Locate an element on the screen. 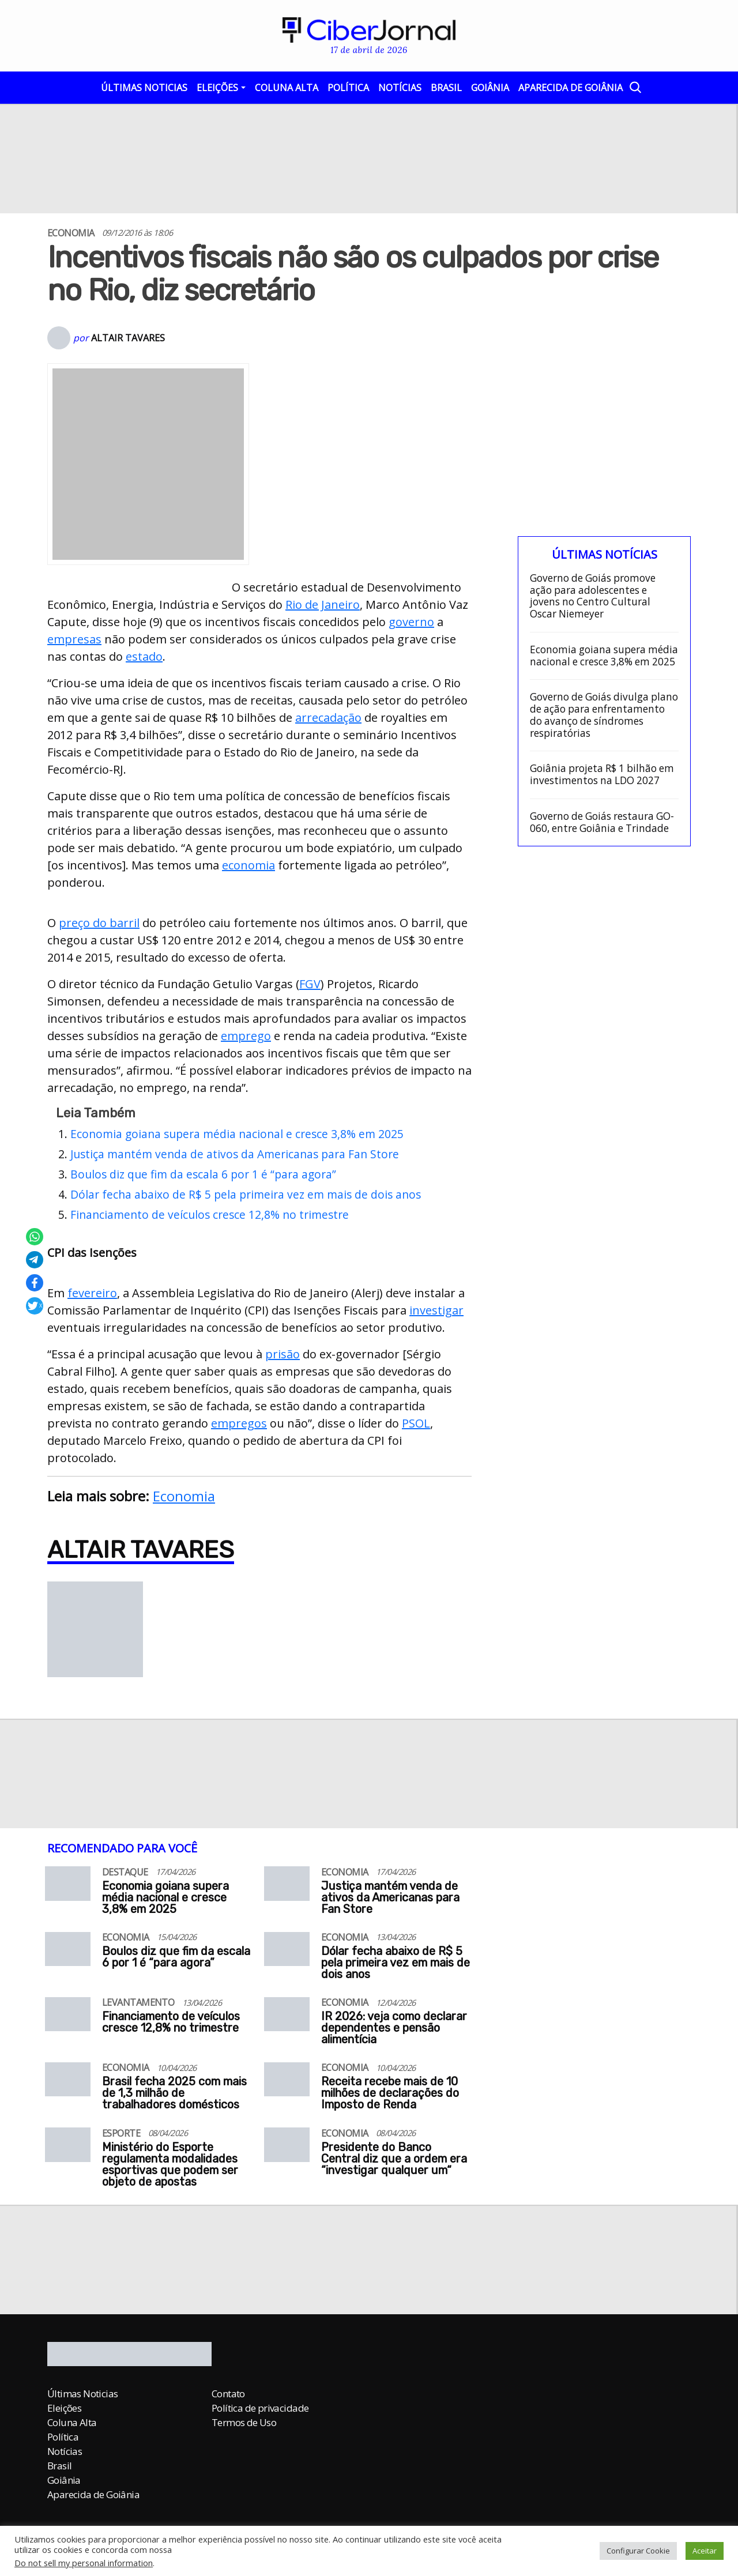 This screenshot has width=738, height=2576. Dólar fecha abaixo de R$ 5 pela primeira vez em mais de dois anos is located at coordinates (245, 1194).